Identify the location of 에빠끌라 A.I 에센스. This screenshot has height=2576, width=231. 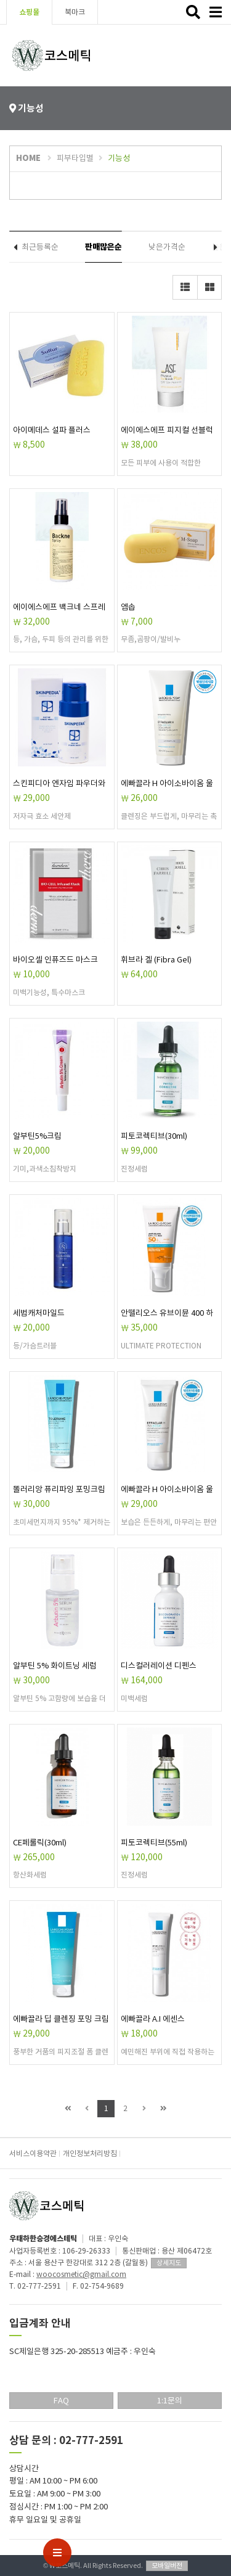
(153, 2019).